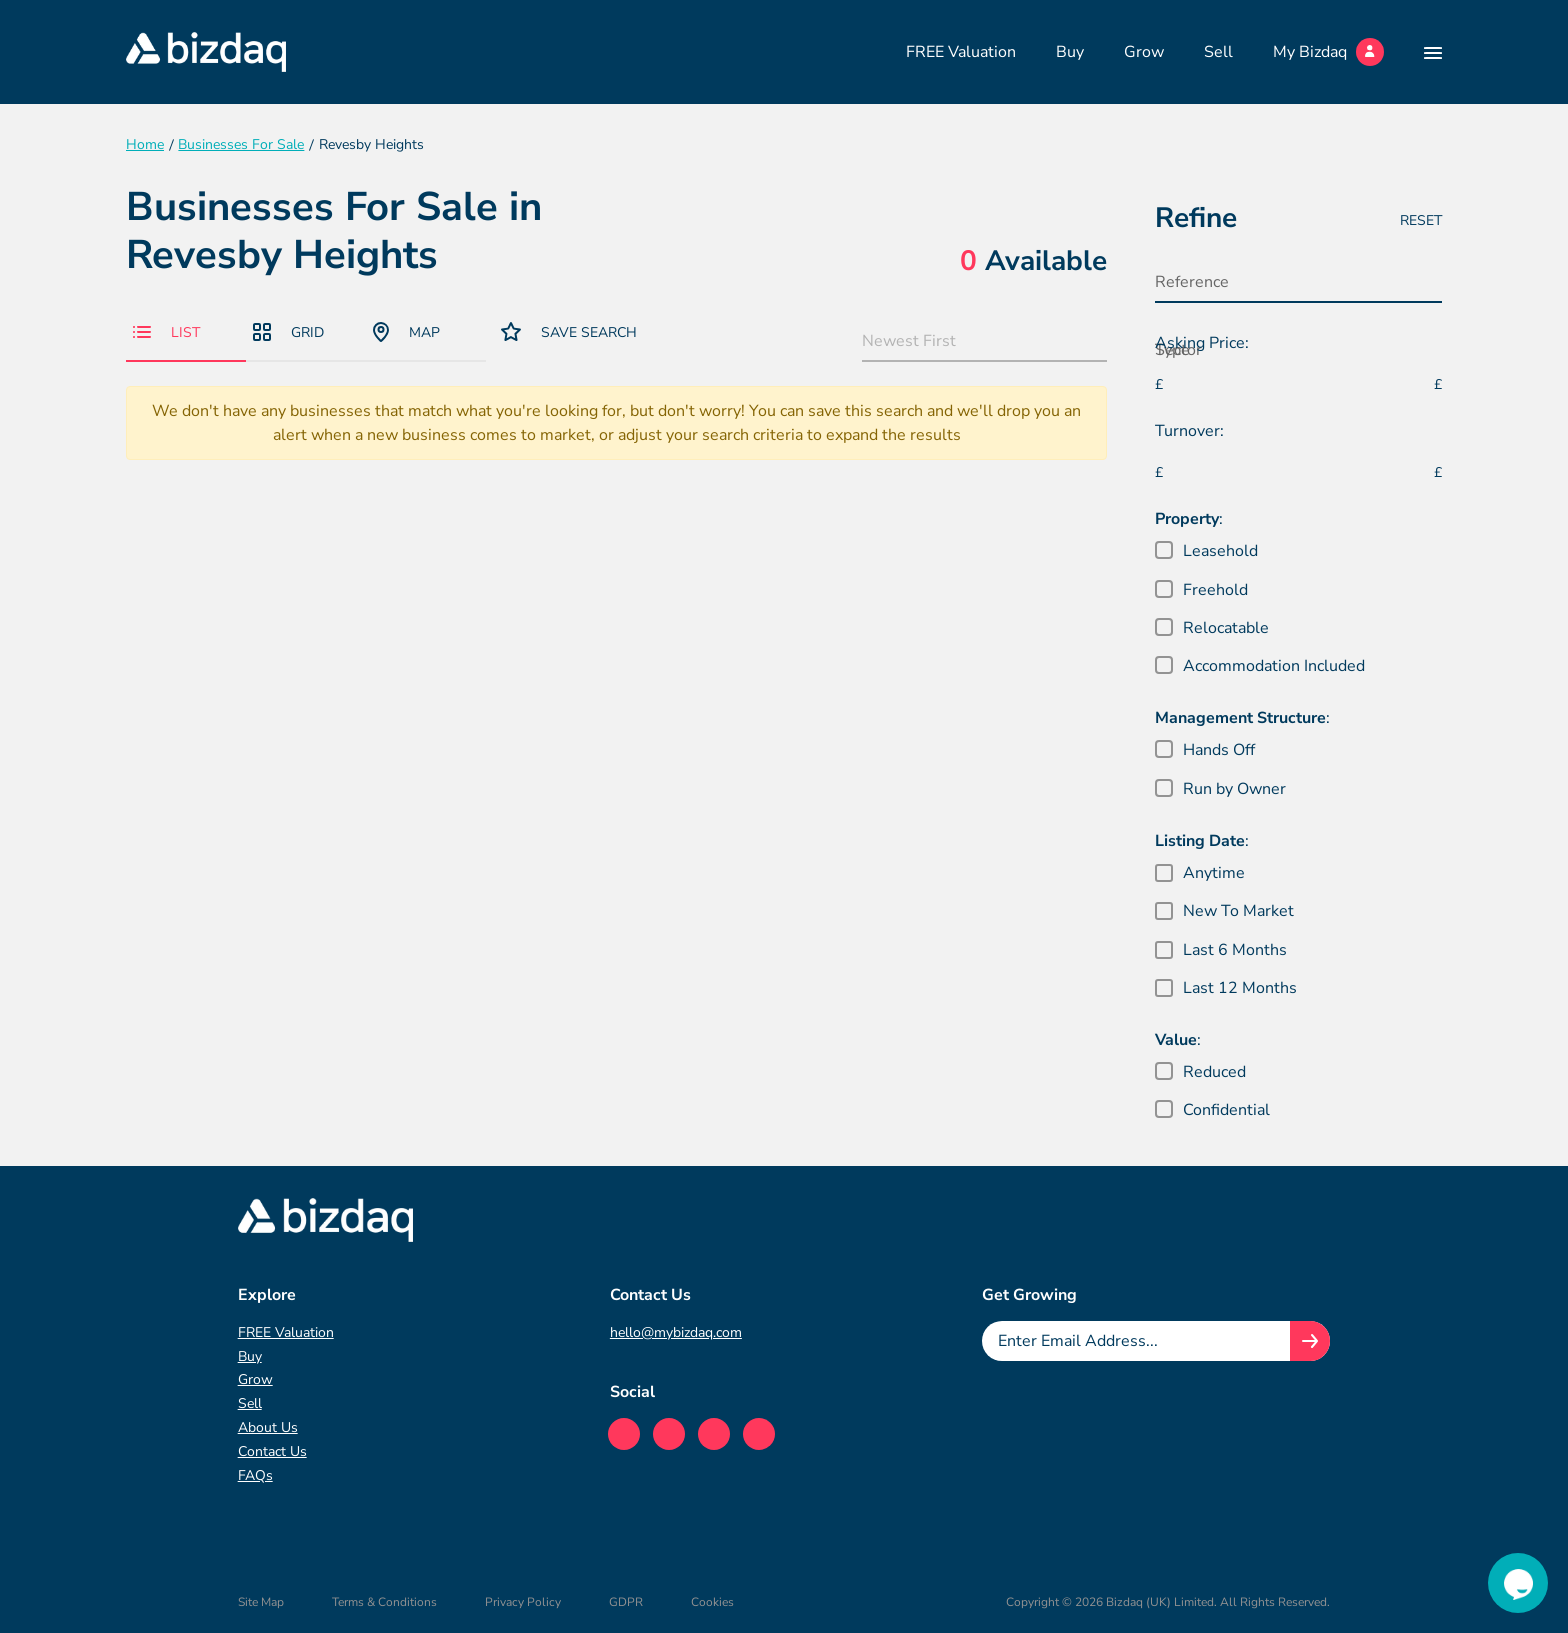  Describe the element at coordinates (1192, 282) in the screenshot. I see `Reference` at that location.